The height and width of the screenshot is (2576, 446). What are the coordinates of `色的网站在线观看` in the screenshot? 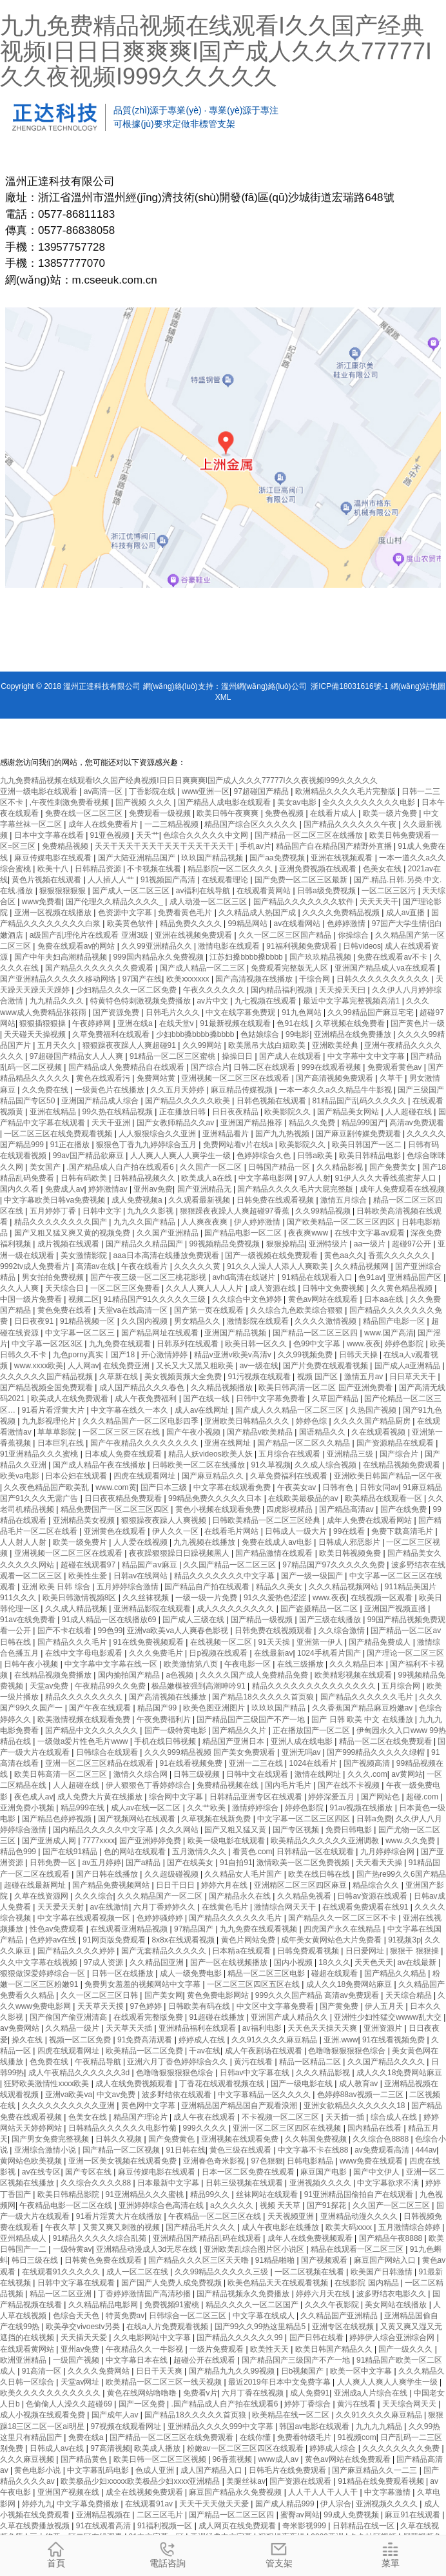 It's located at (136, 1851).